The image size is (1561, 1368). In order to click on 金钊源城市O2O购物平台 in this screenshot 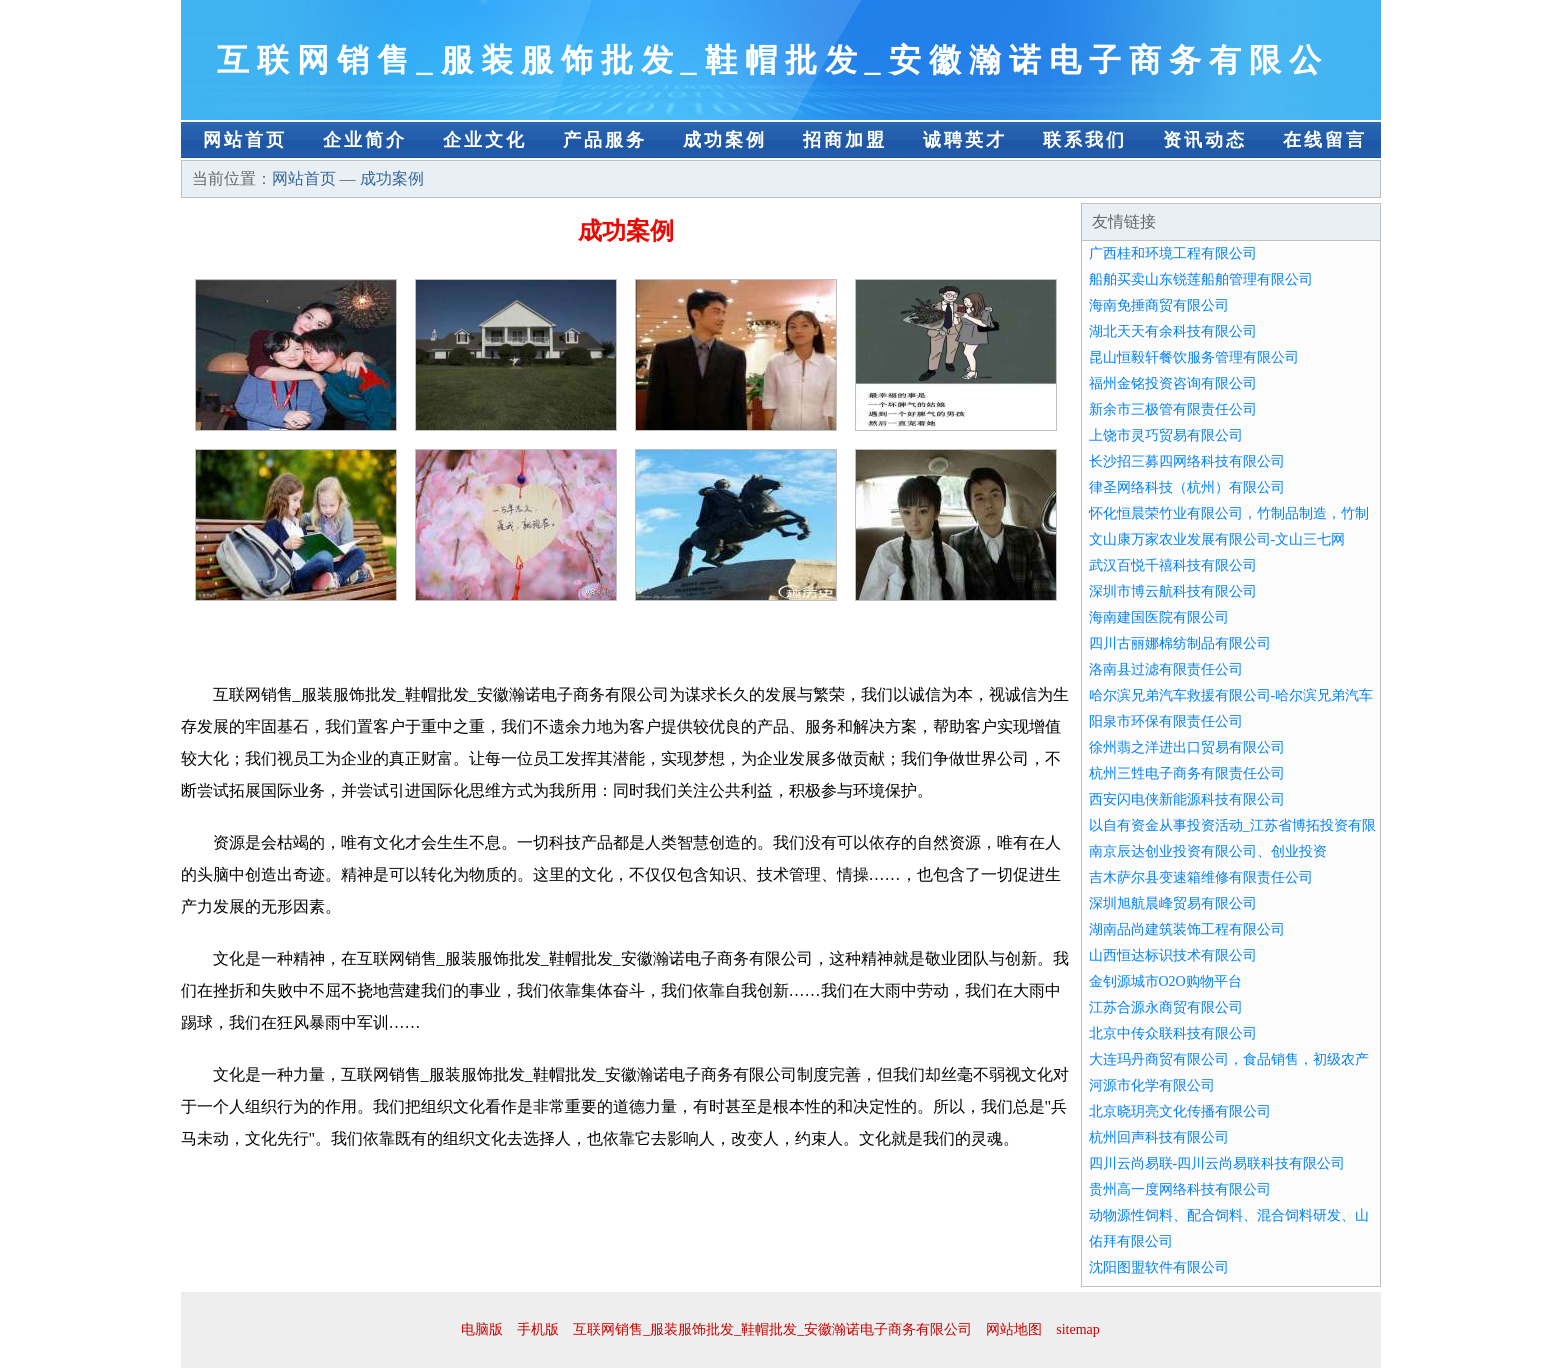, I will do `click(1165, 981)`.